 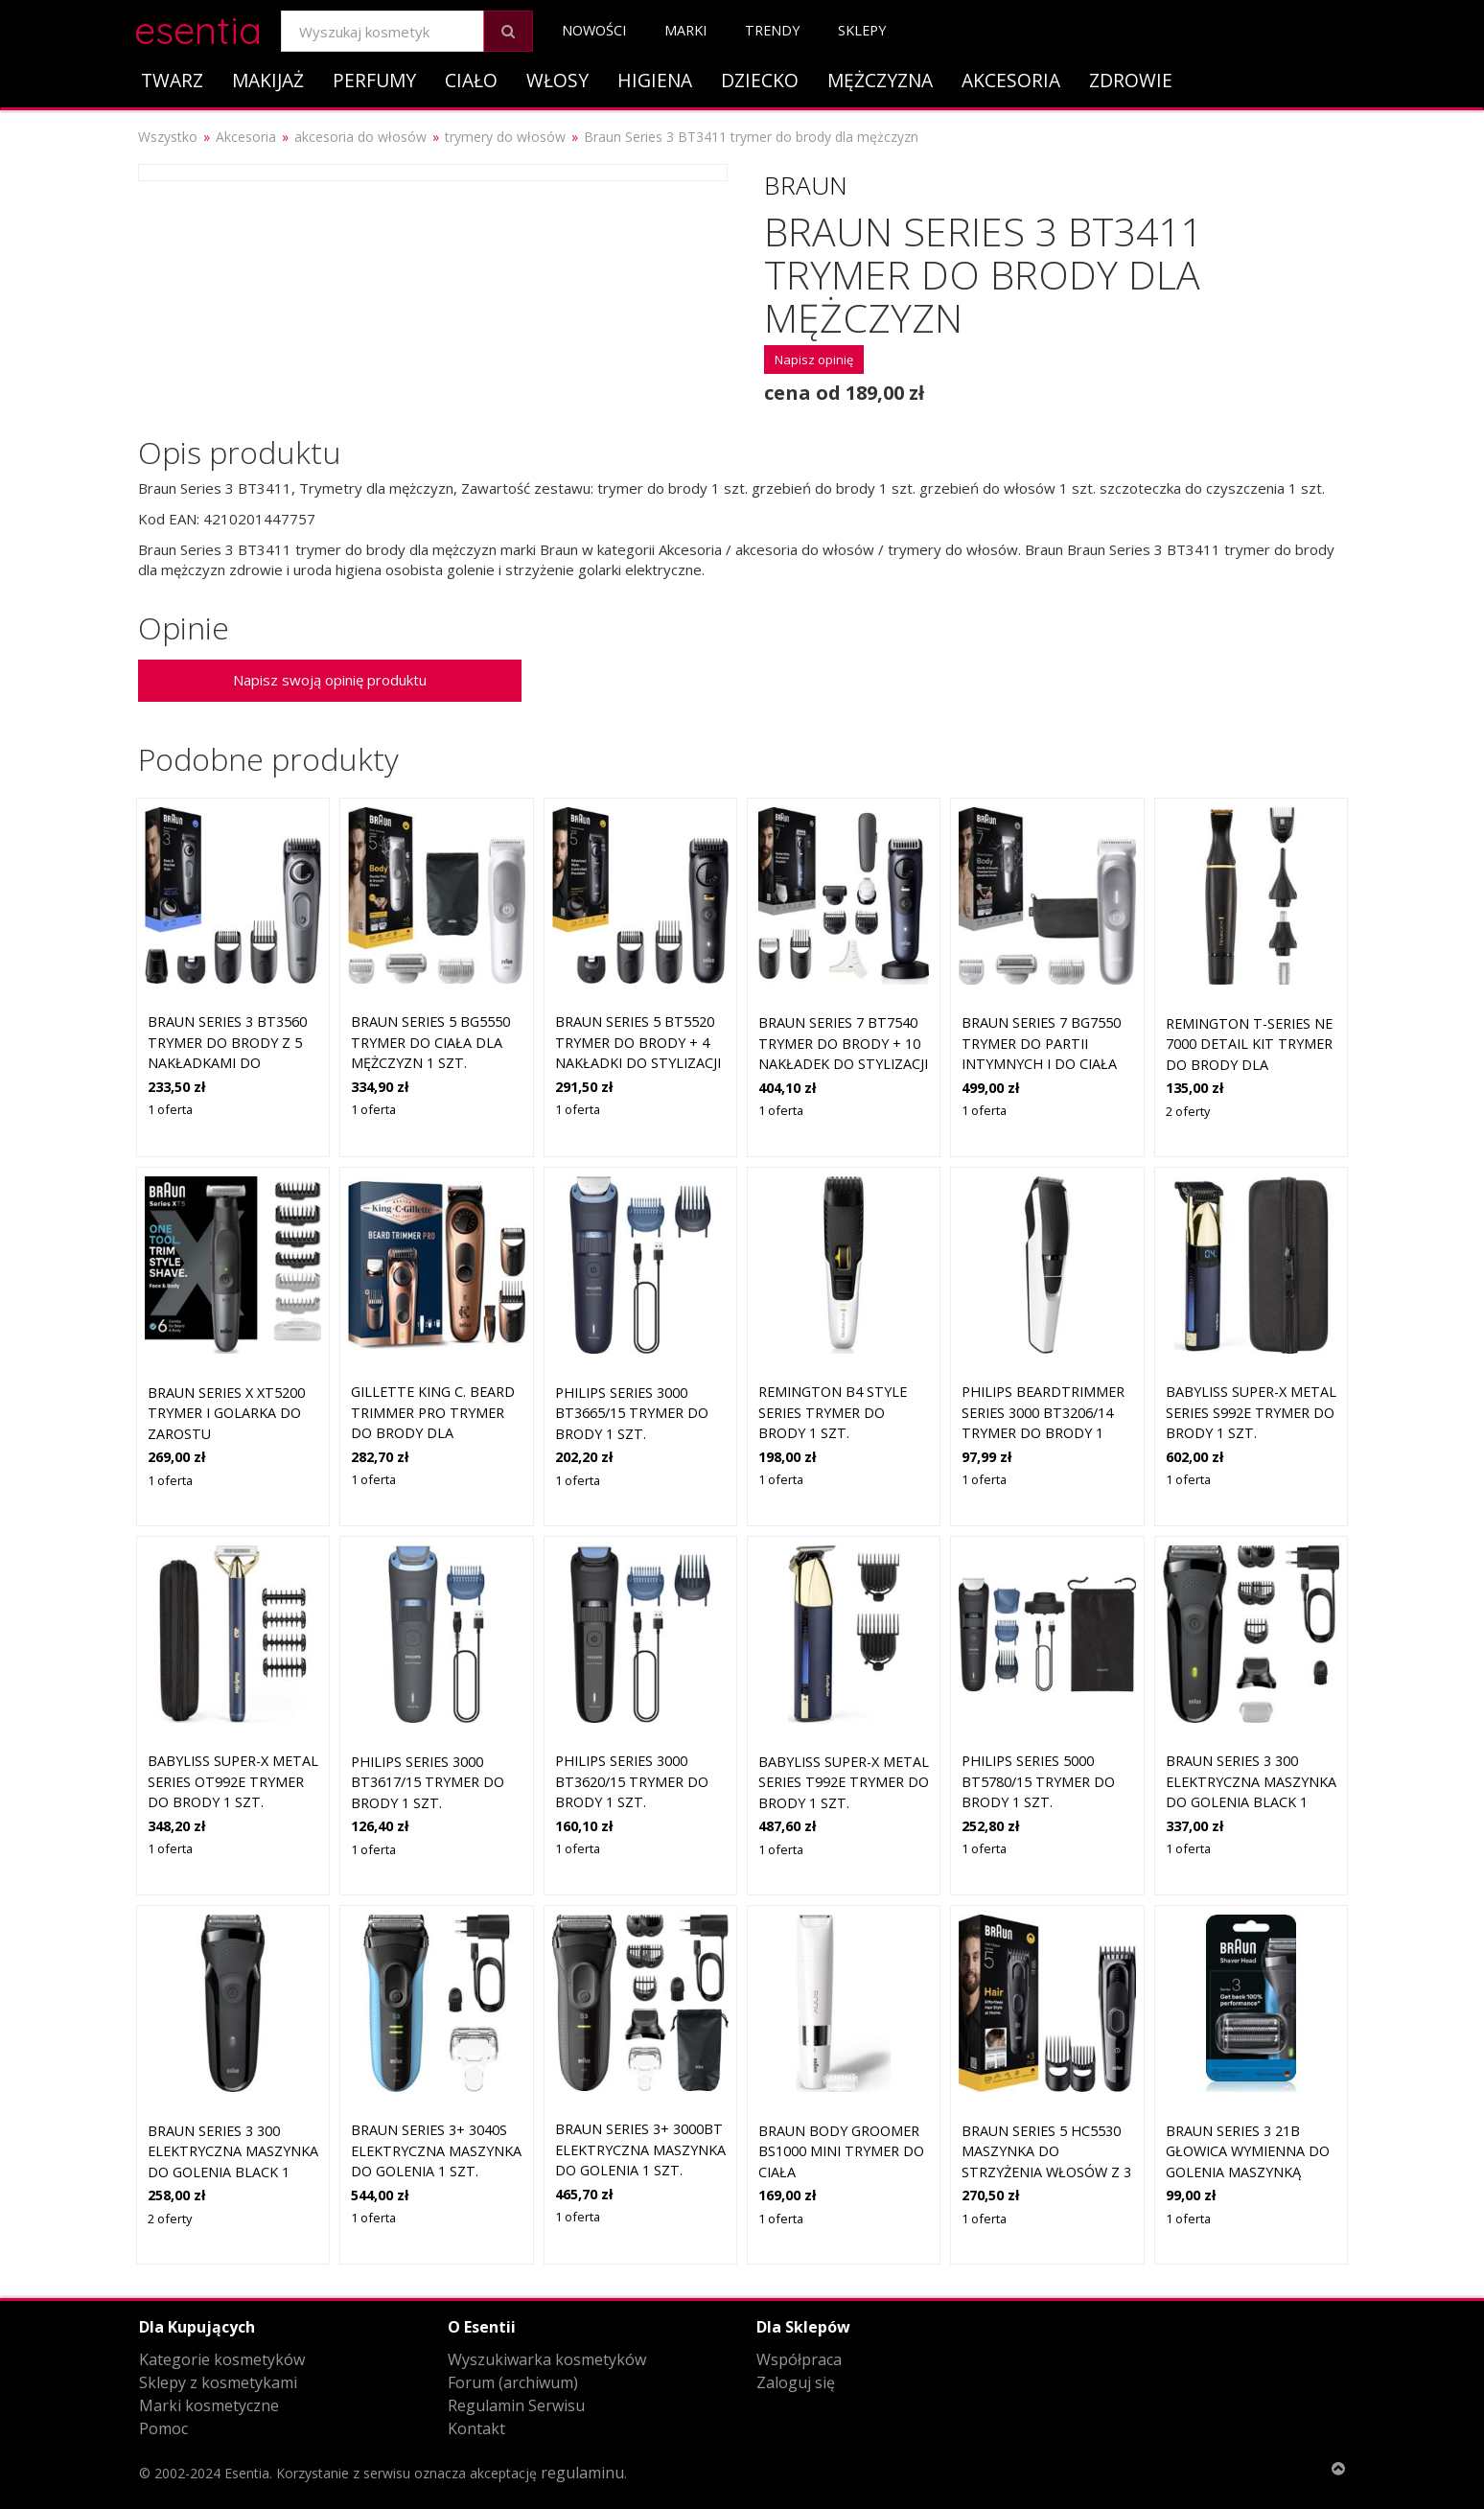 What do you see at coordinates (167, 137) in the screenshot?
I see `Wszystko` at bounding box center [167, 137].